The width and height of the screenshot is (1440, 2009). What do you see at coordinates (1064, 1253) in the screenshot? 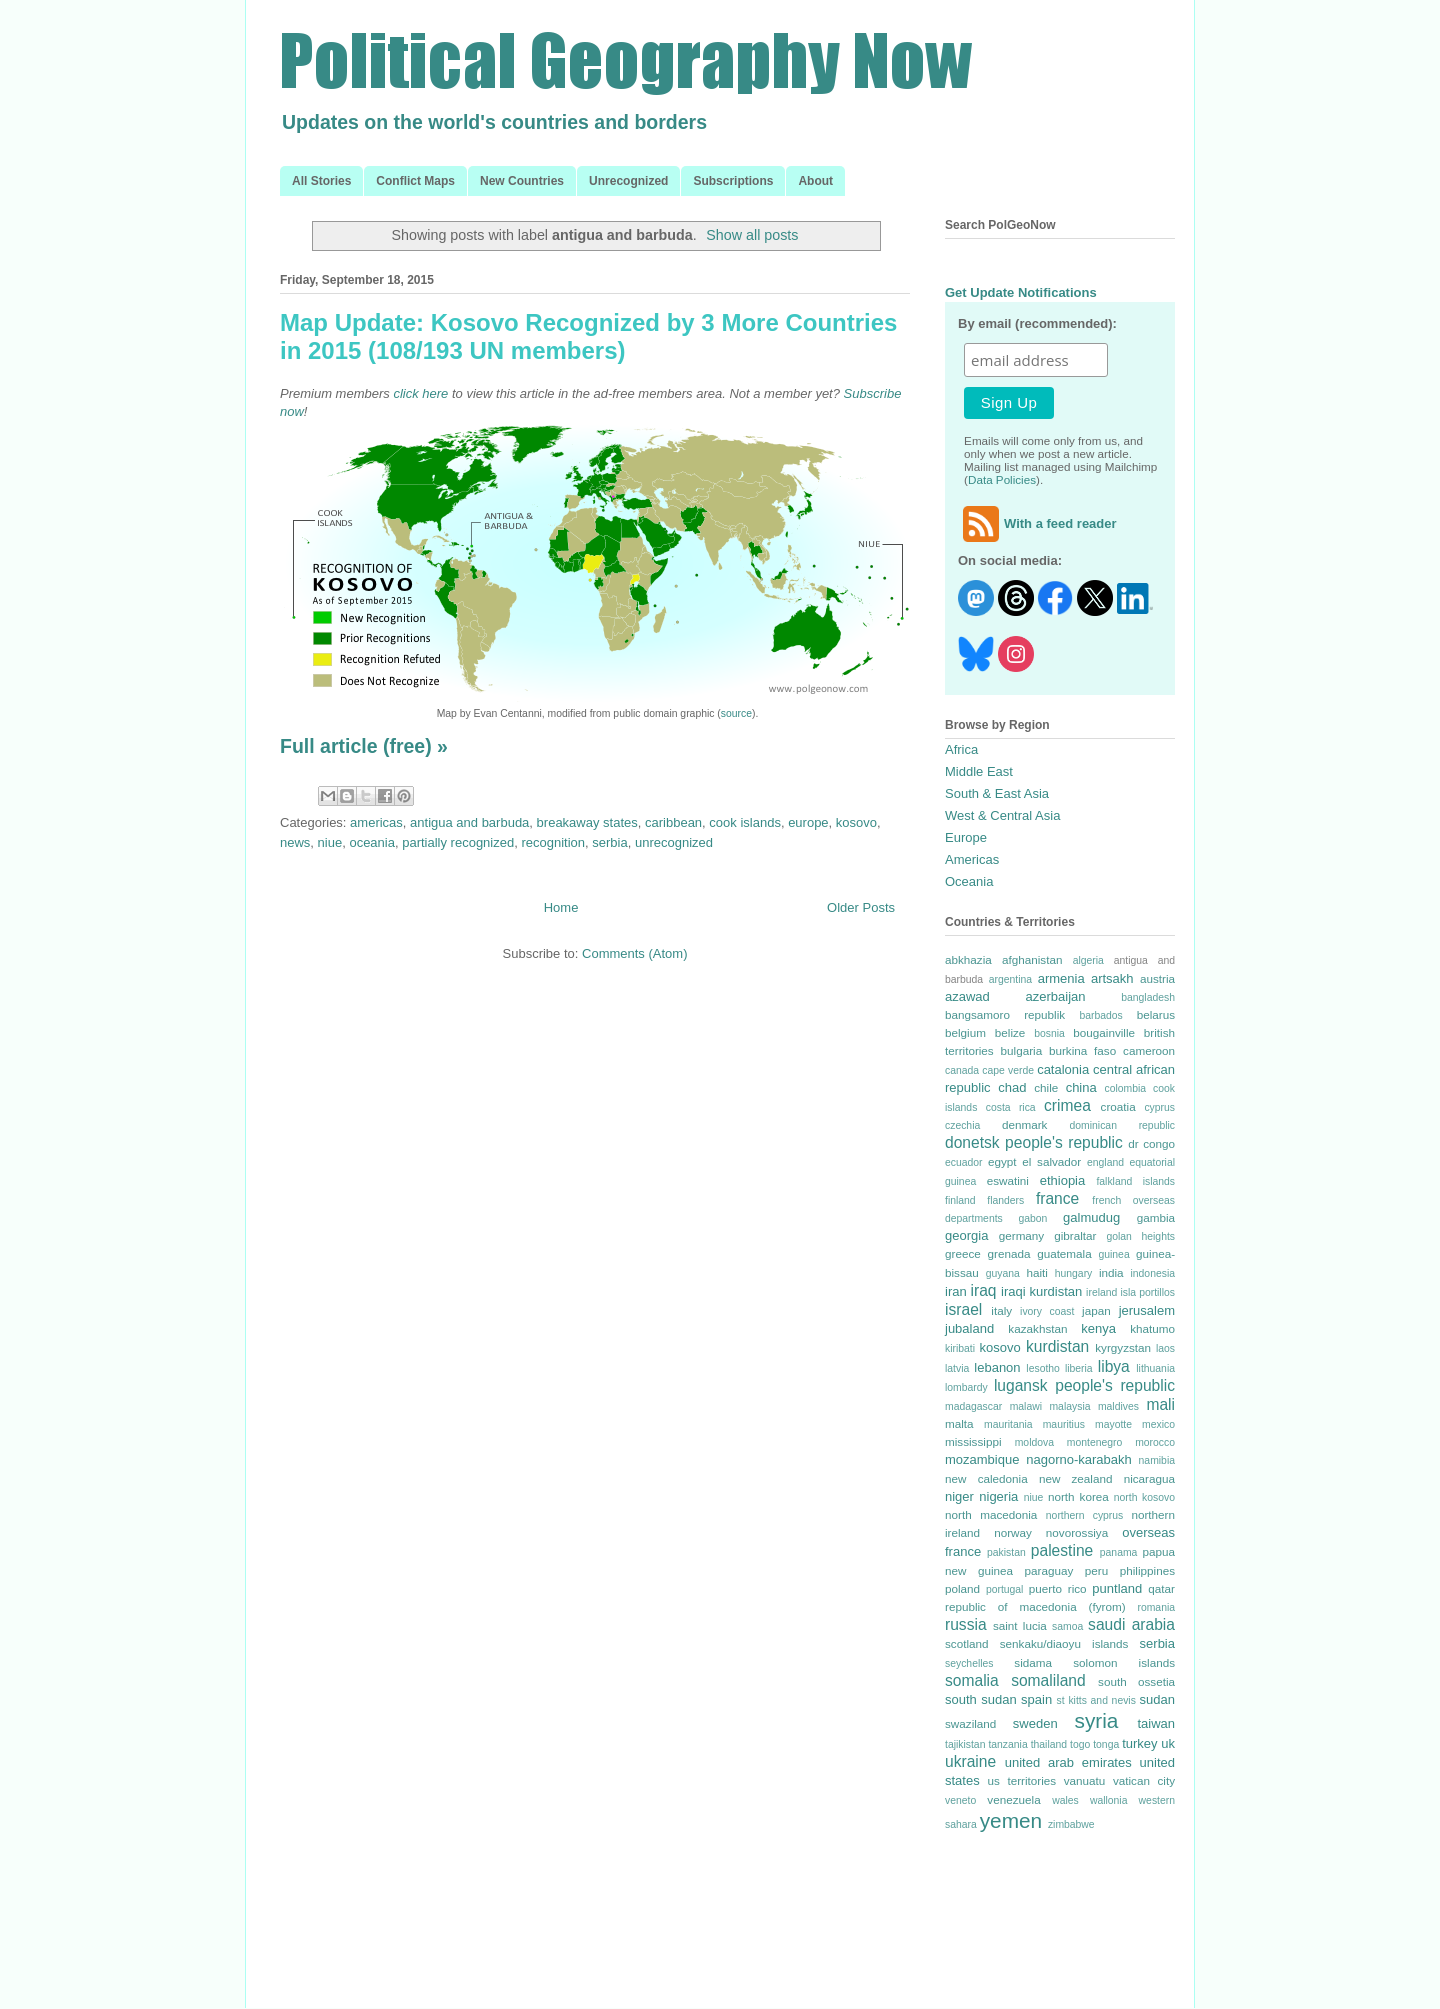
I see `guatemala` at bounding box center [1064, 1253].